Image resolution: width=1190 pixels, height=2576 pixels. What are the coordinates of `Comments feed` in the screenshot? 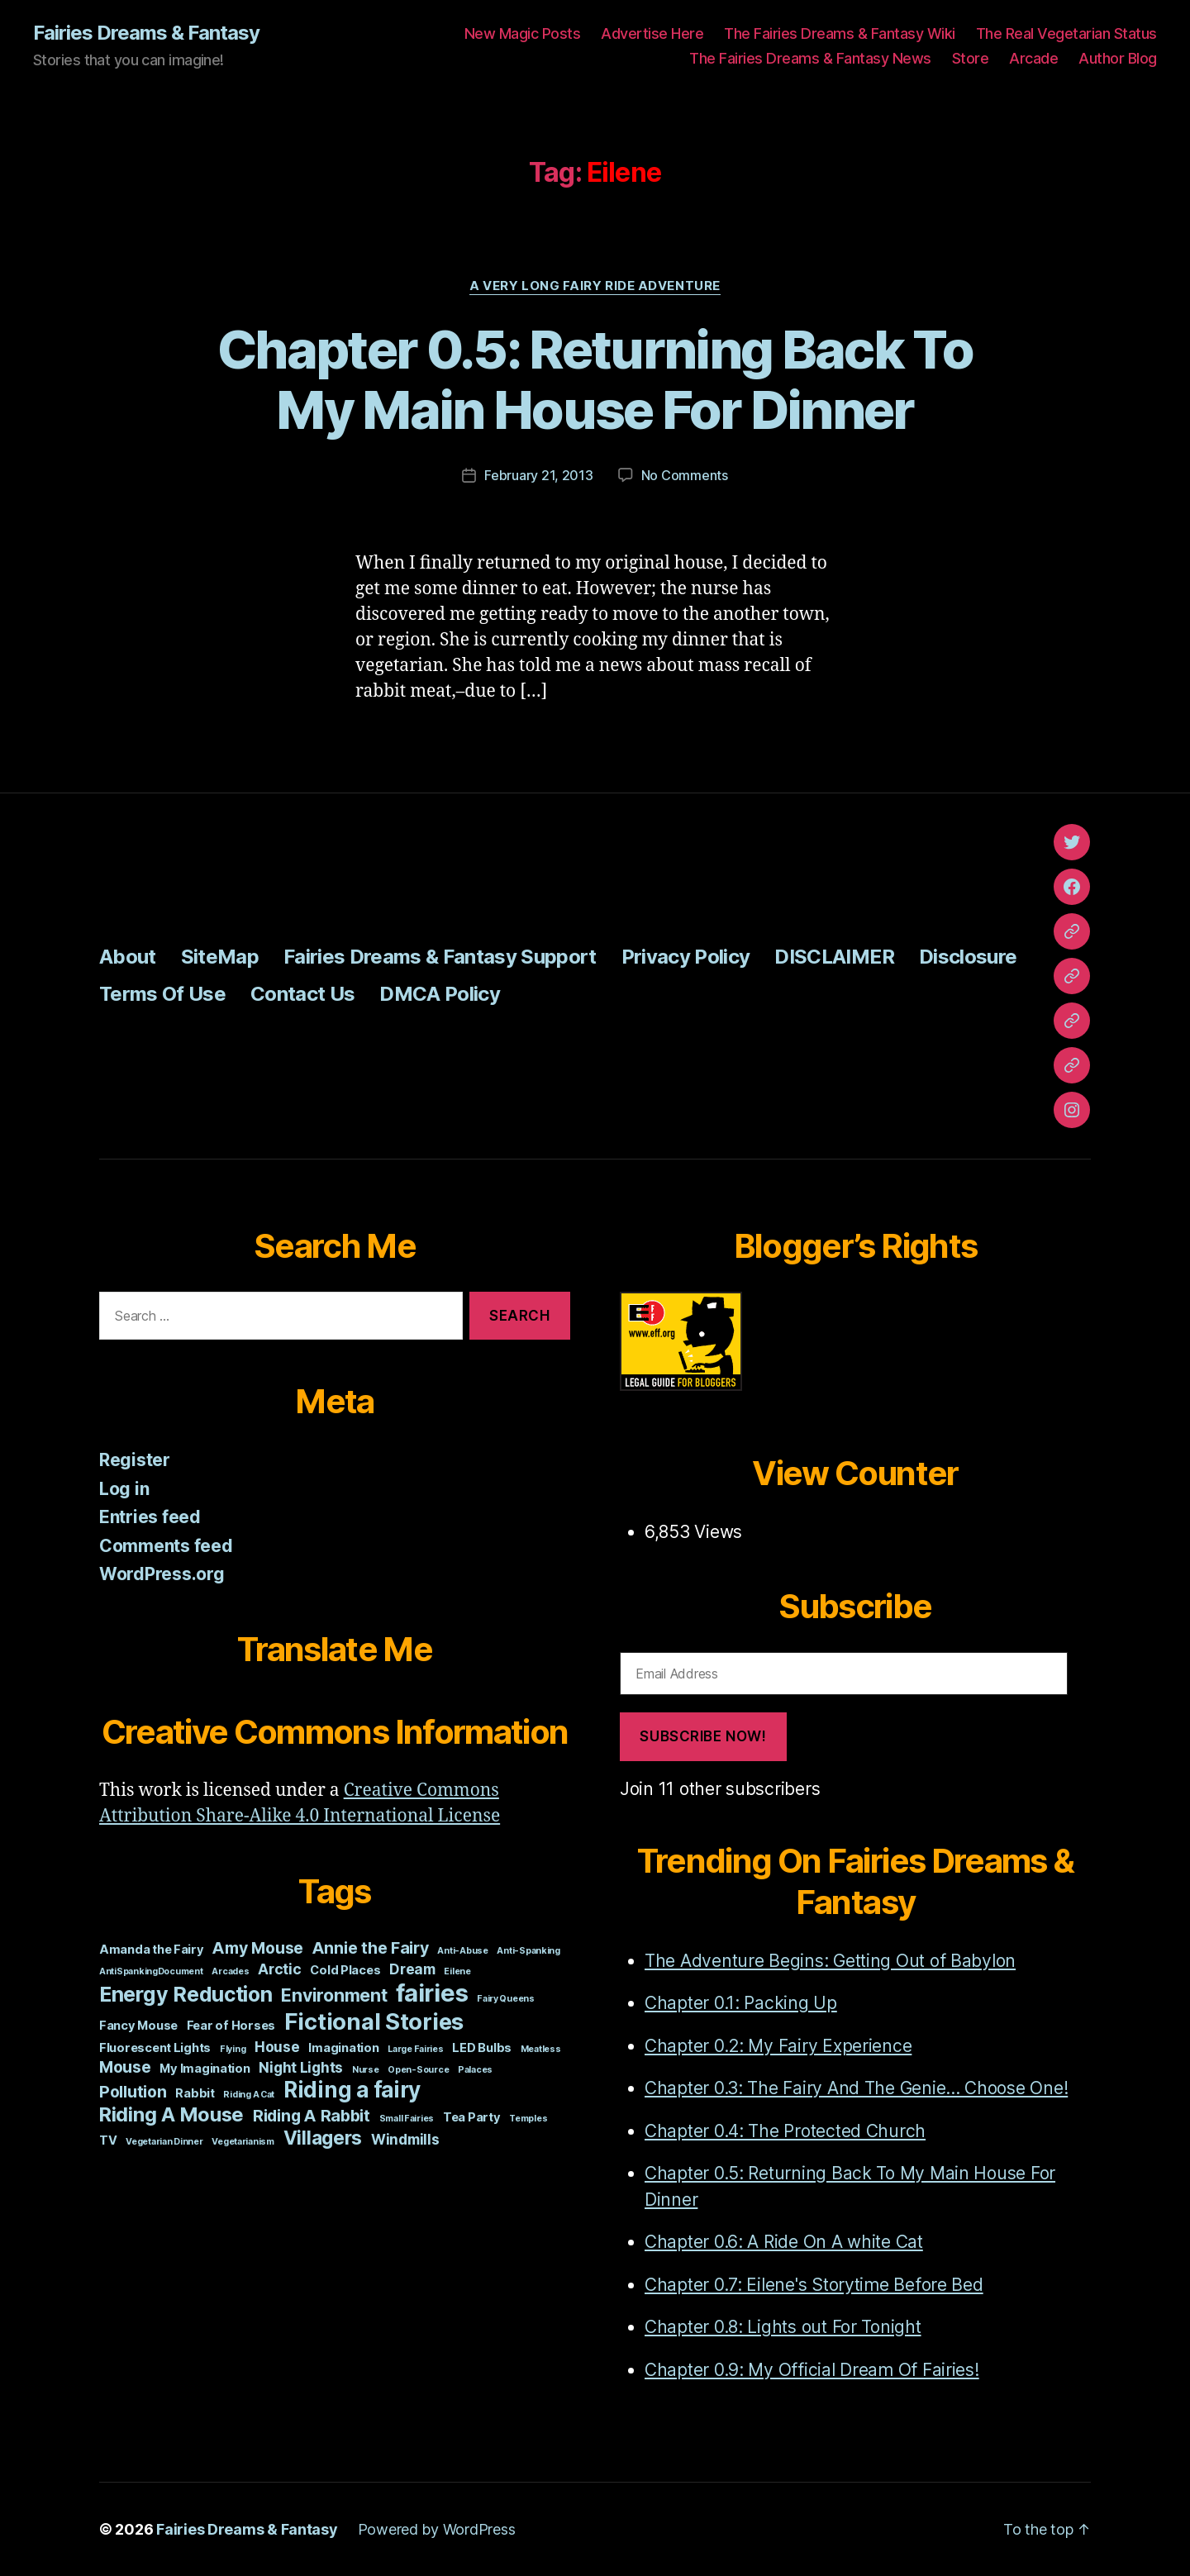 It's located at (166, 1546).